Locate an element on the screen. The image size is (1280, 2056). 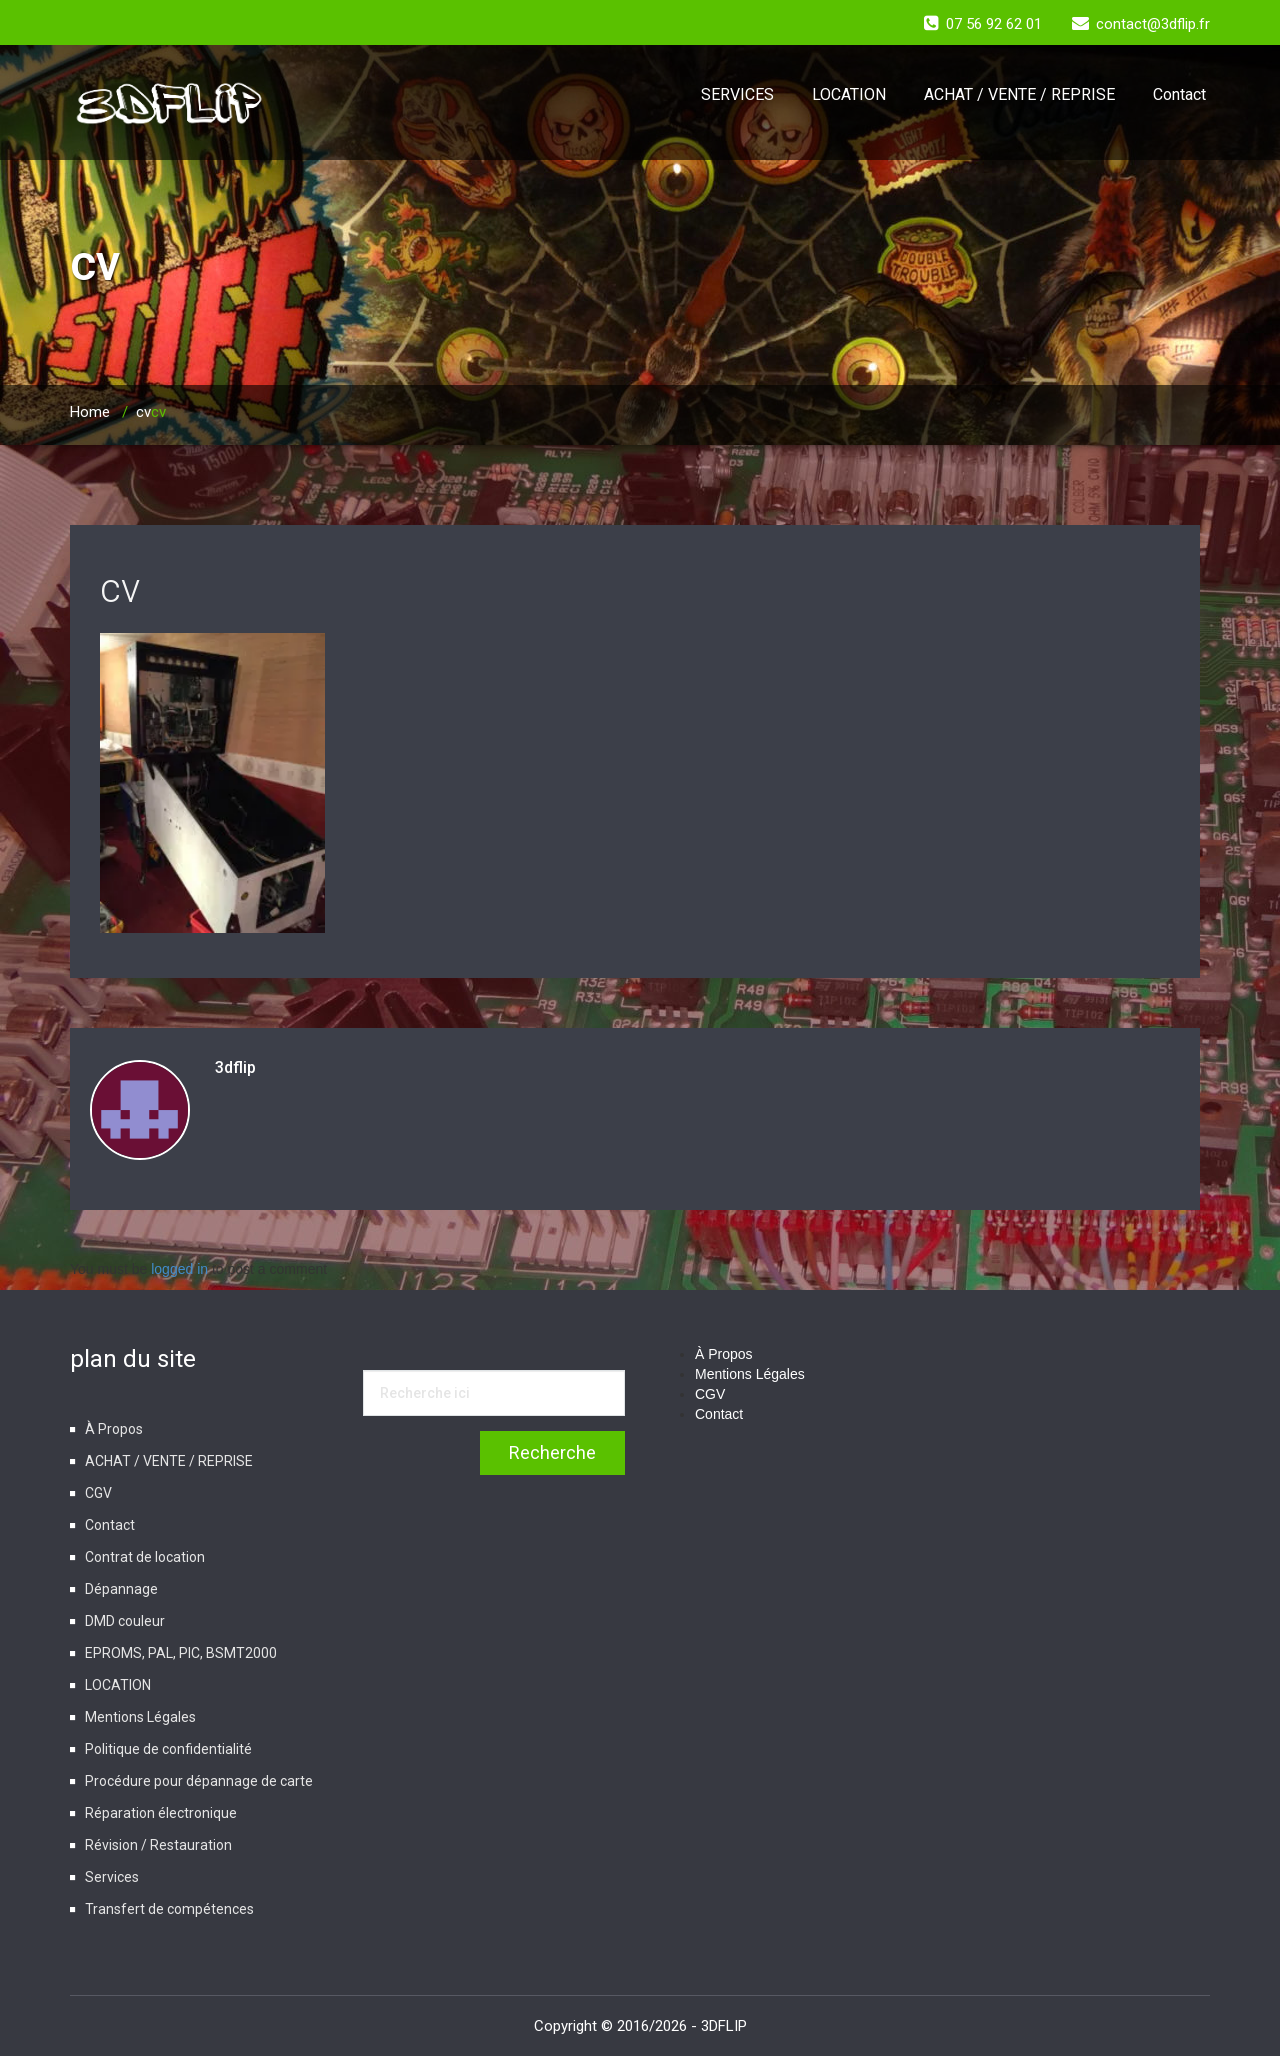
ACHAT / VENTE / REPRISE is located at coordinates (1019, 94).